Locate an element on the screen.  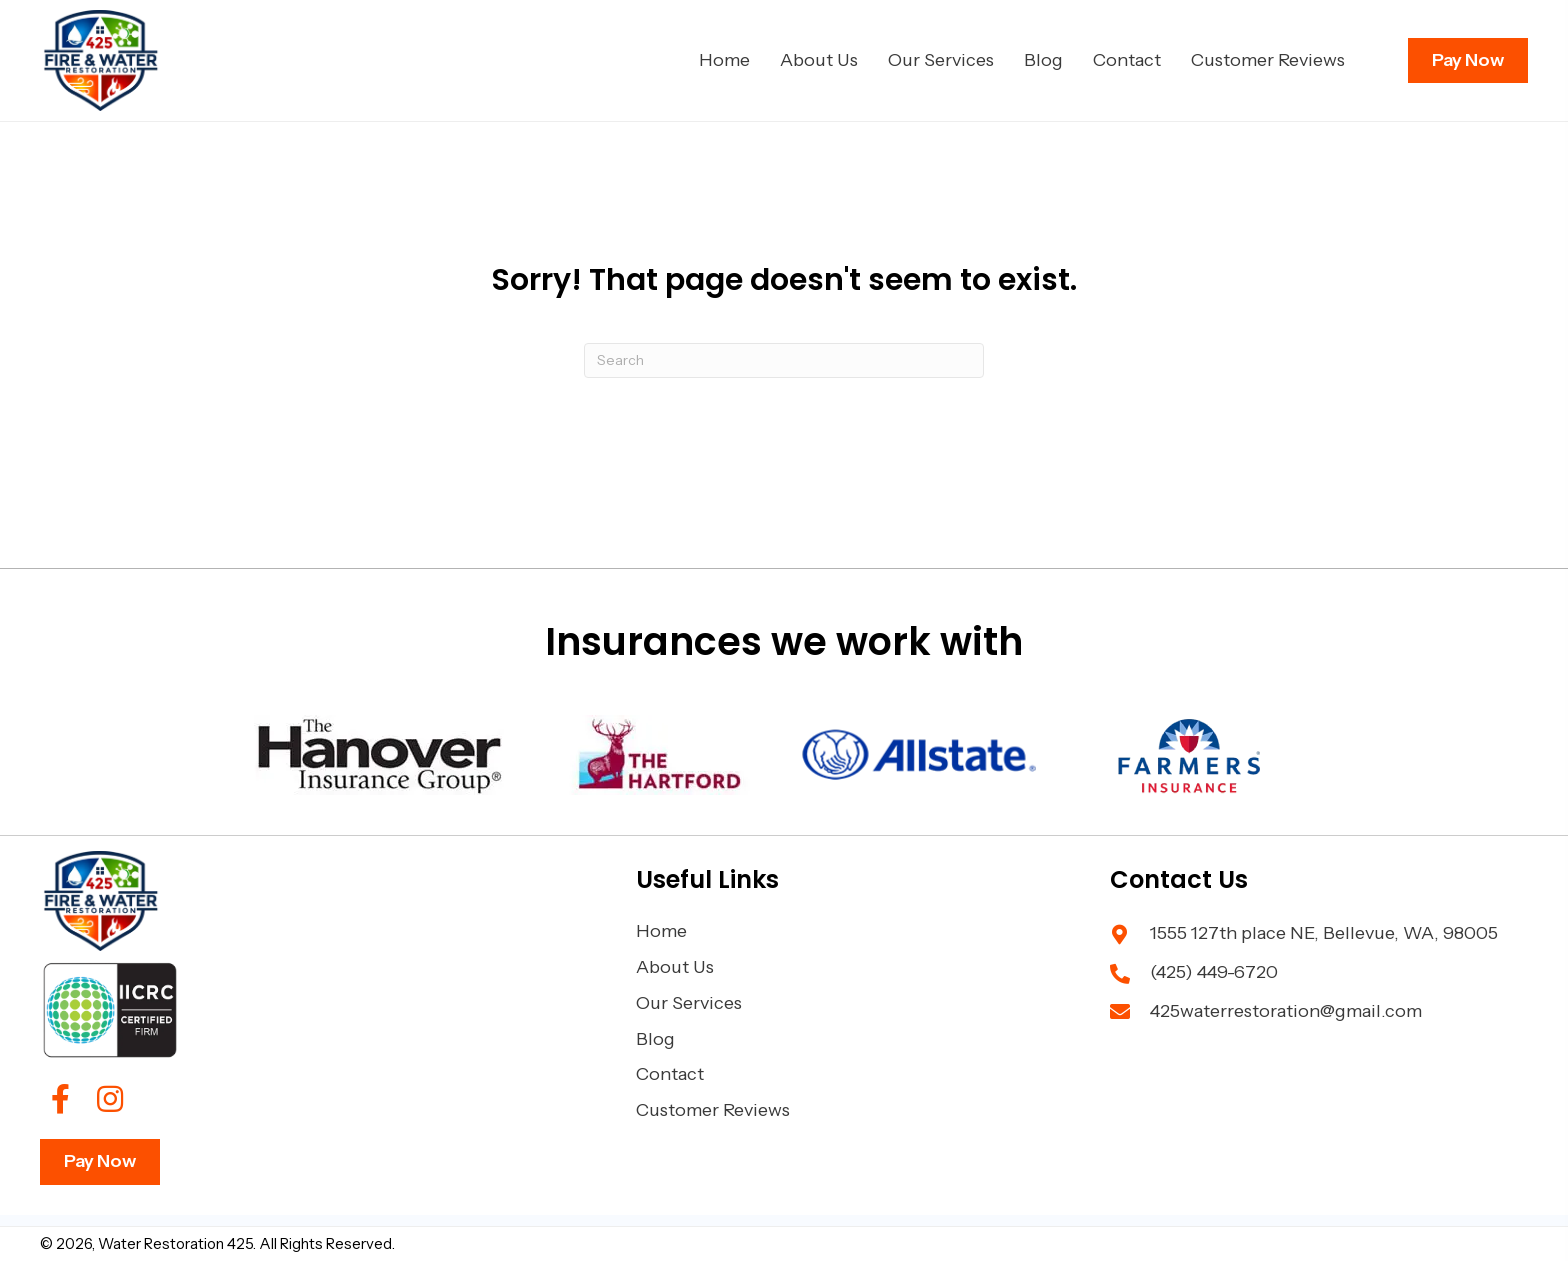
Blog is located at coordinates (655, 1039).